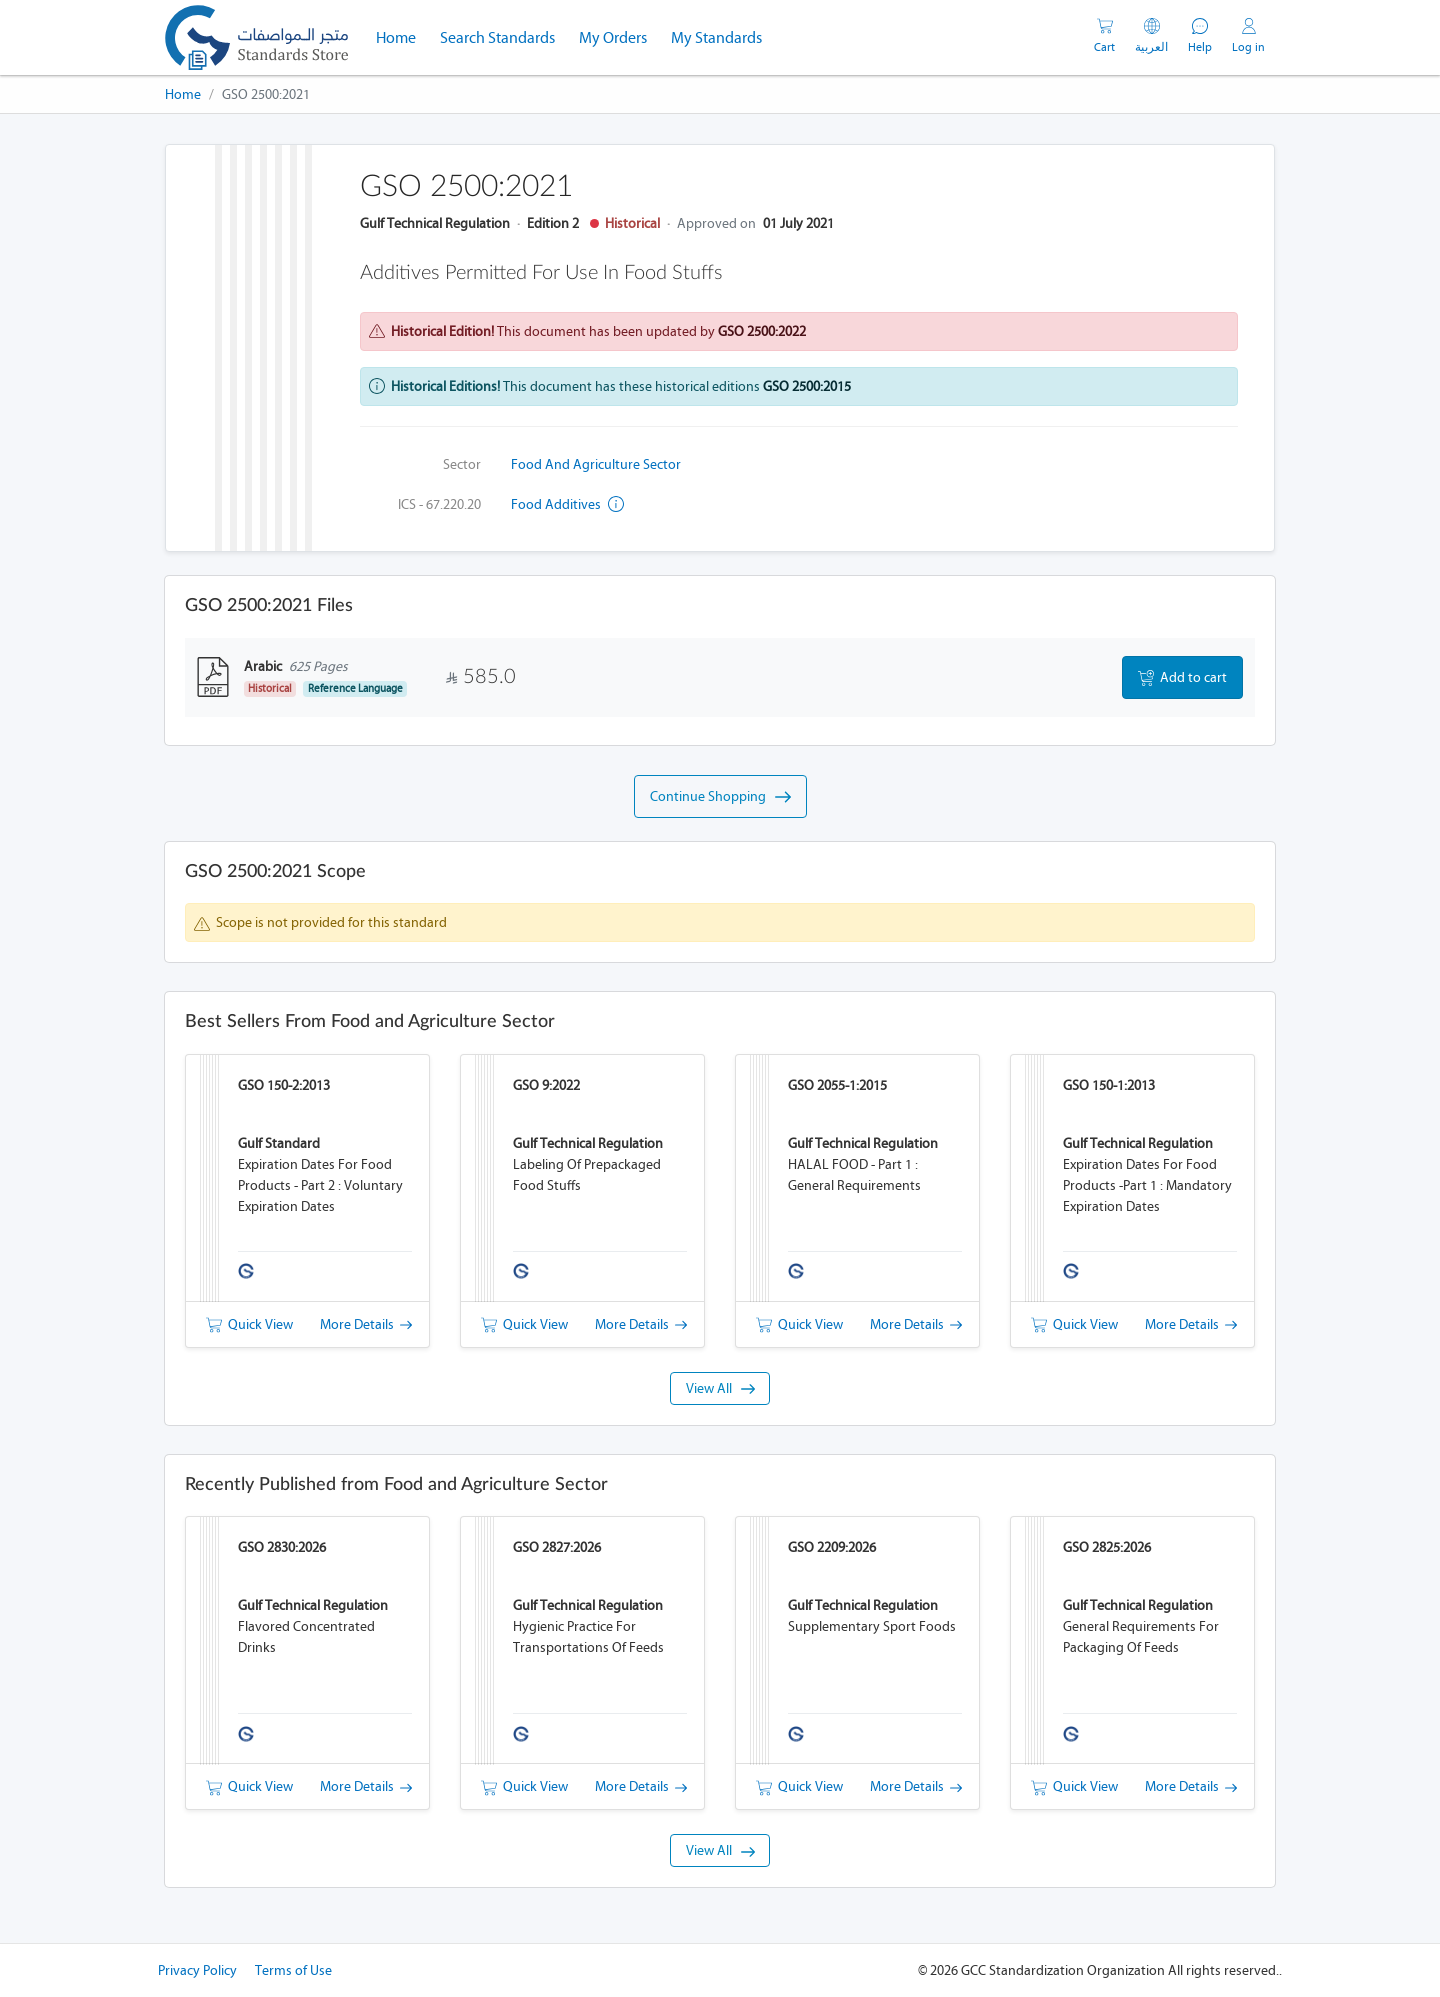 The image size is (1440, 1997). Describe the element at coordinates (256, 37) in the screenshot. I see `[GSO]` at that location.